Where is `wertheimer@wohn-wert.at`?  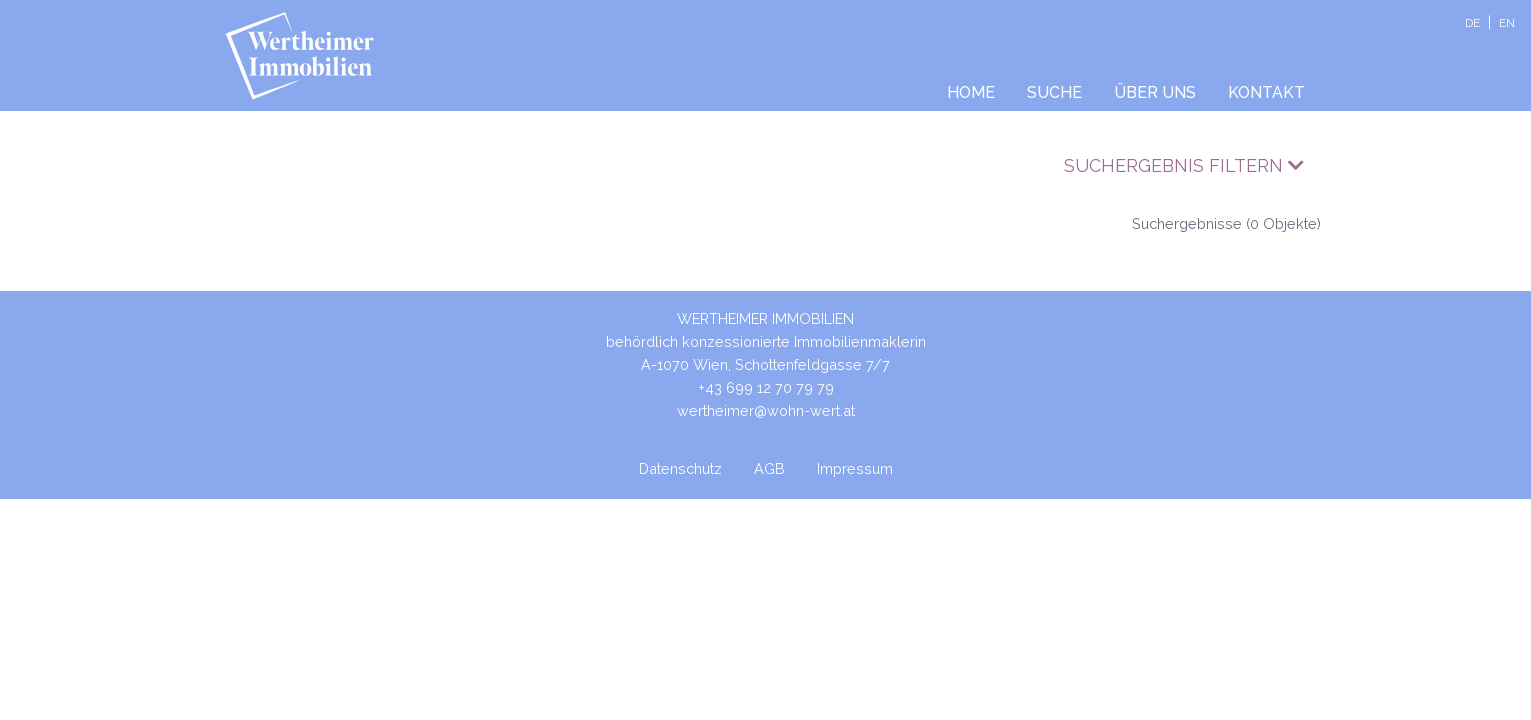
wertheimer@wohn-wert.at is located at coordinates (766, 410).